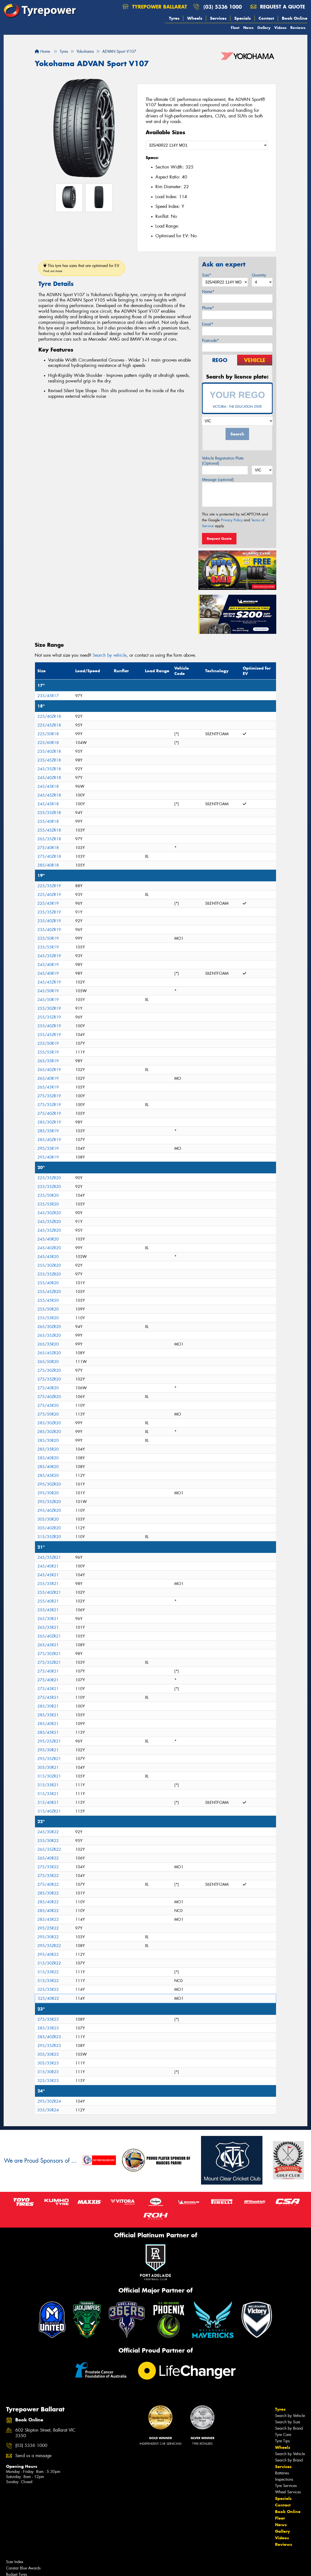  I want to click on Home, so click(42, 51).